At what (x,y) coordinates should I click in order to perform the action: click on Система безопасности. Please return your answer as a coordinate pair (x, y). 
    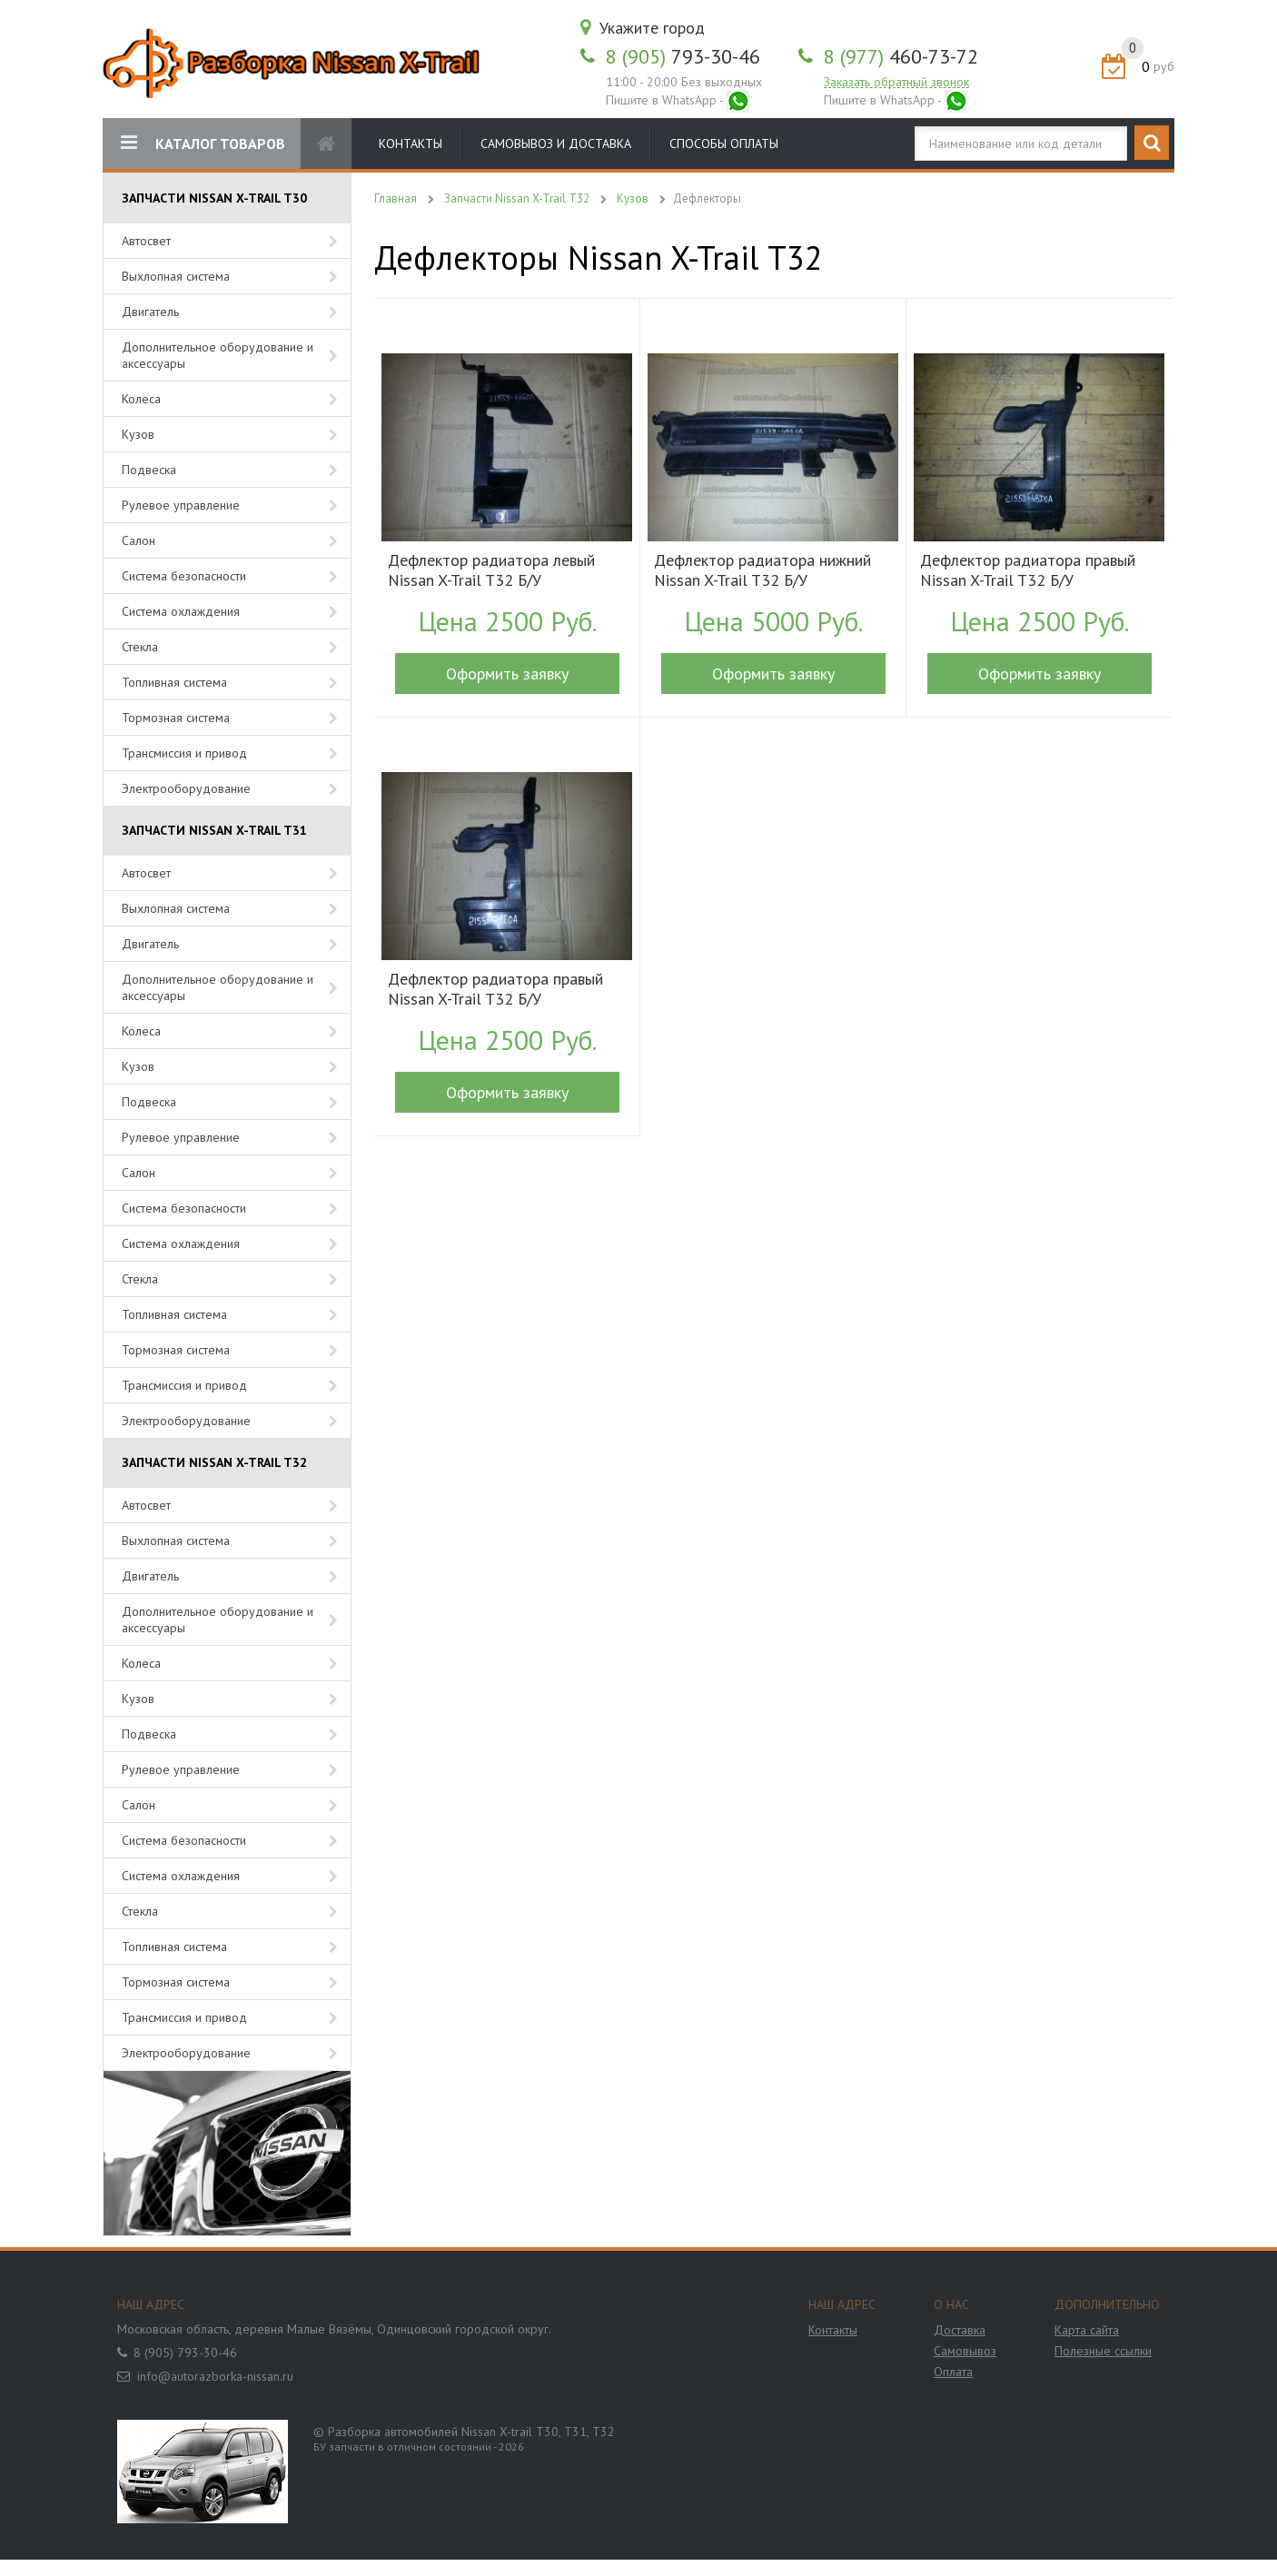
    Looking at the image, I should click on (184, 576).